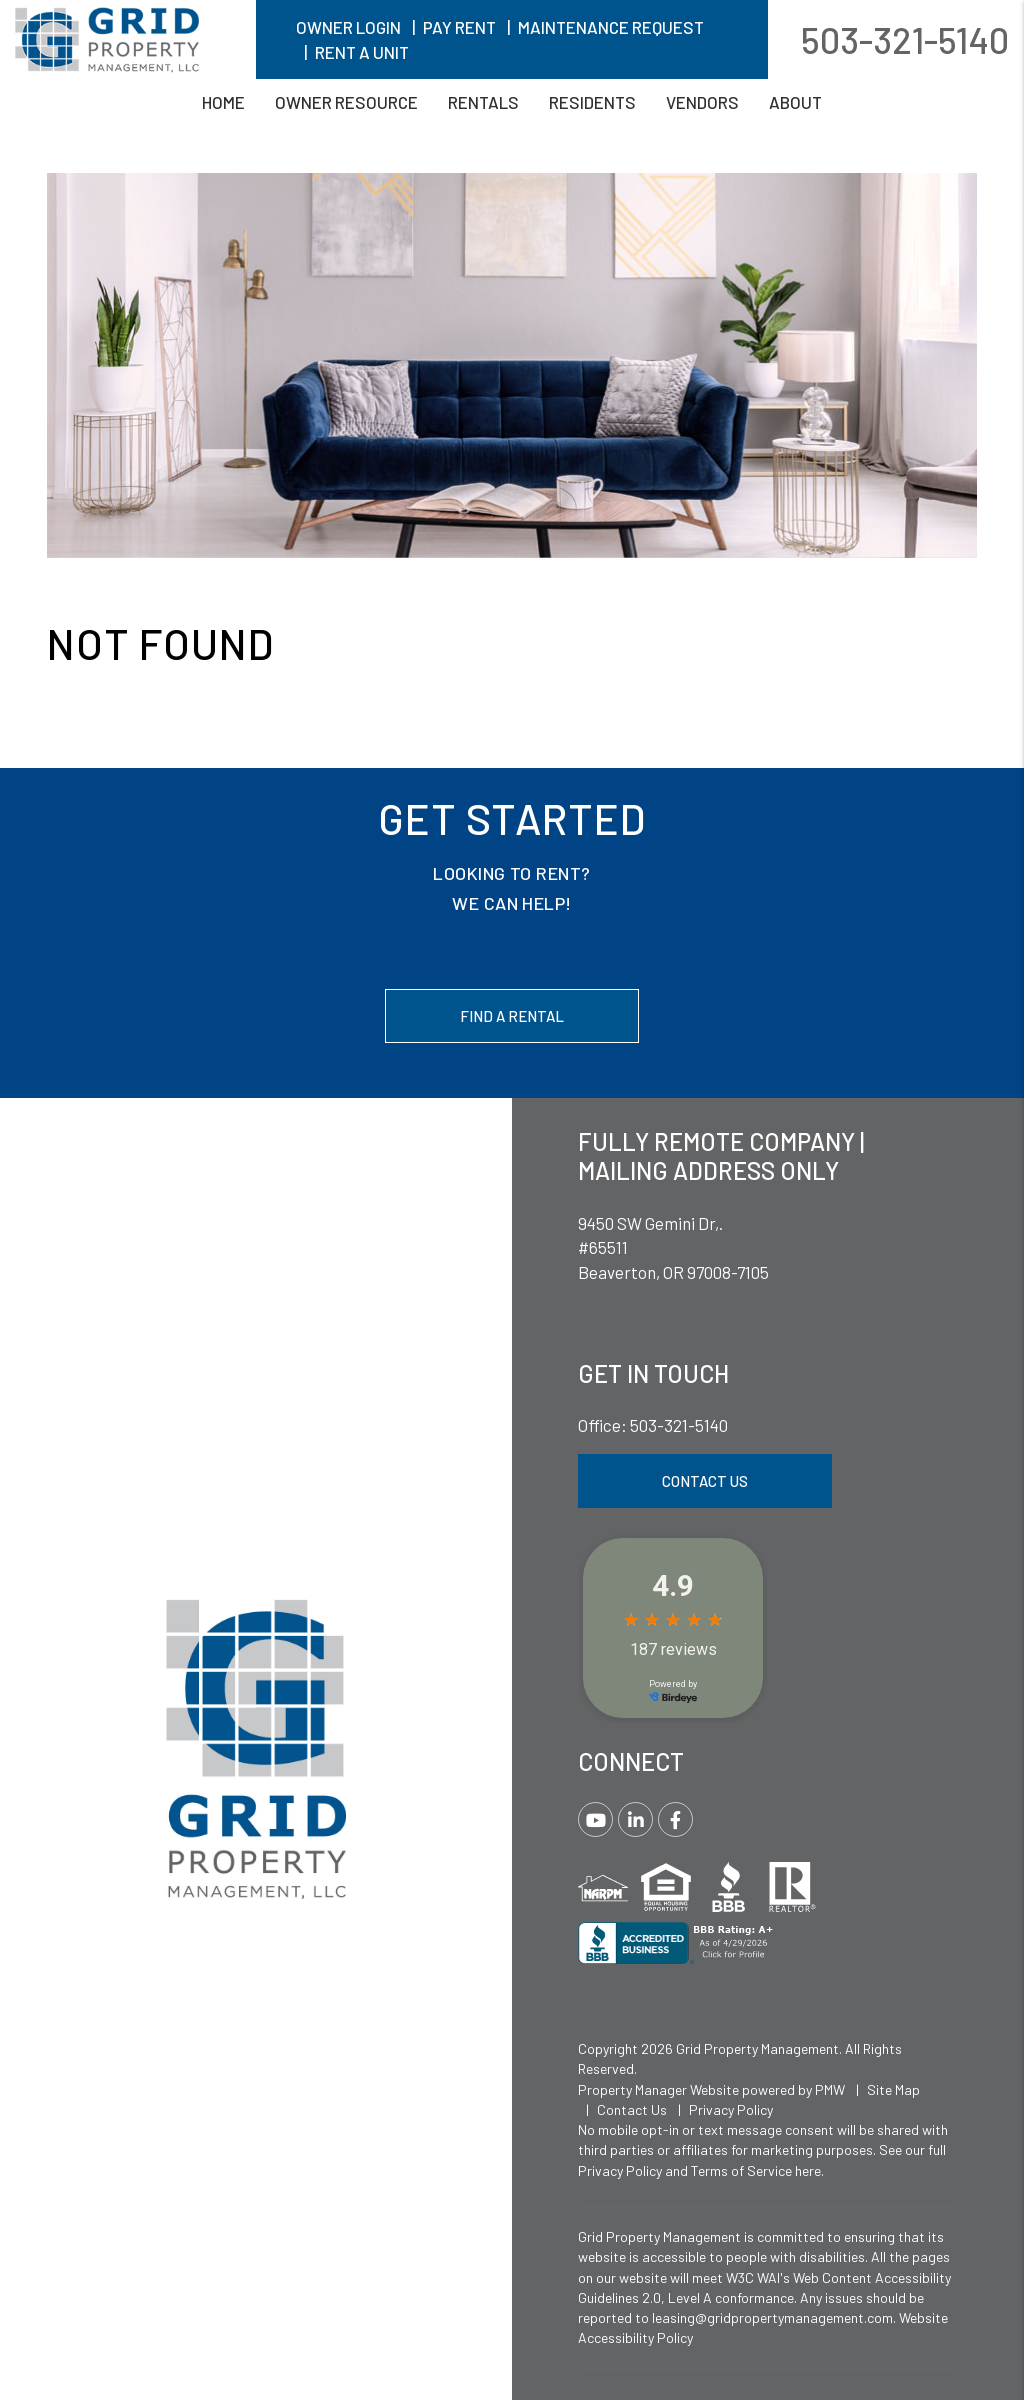 The height and width of the screenshot is (2400, 1024). I want to click on Site Map, so click(893, 2089).